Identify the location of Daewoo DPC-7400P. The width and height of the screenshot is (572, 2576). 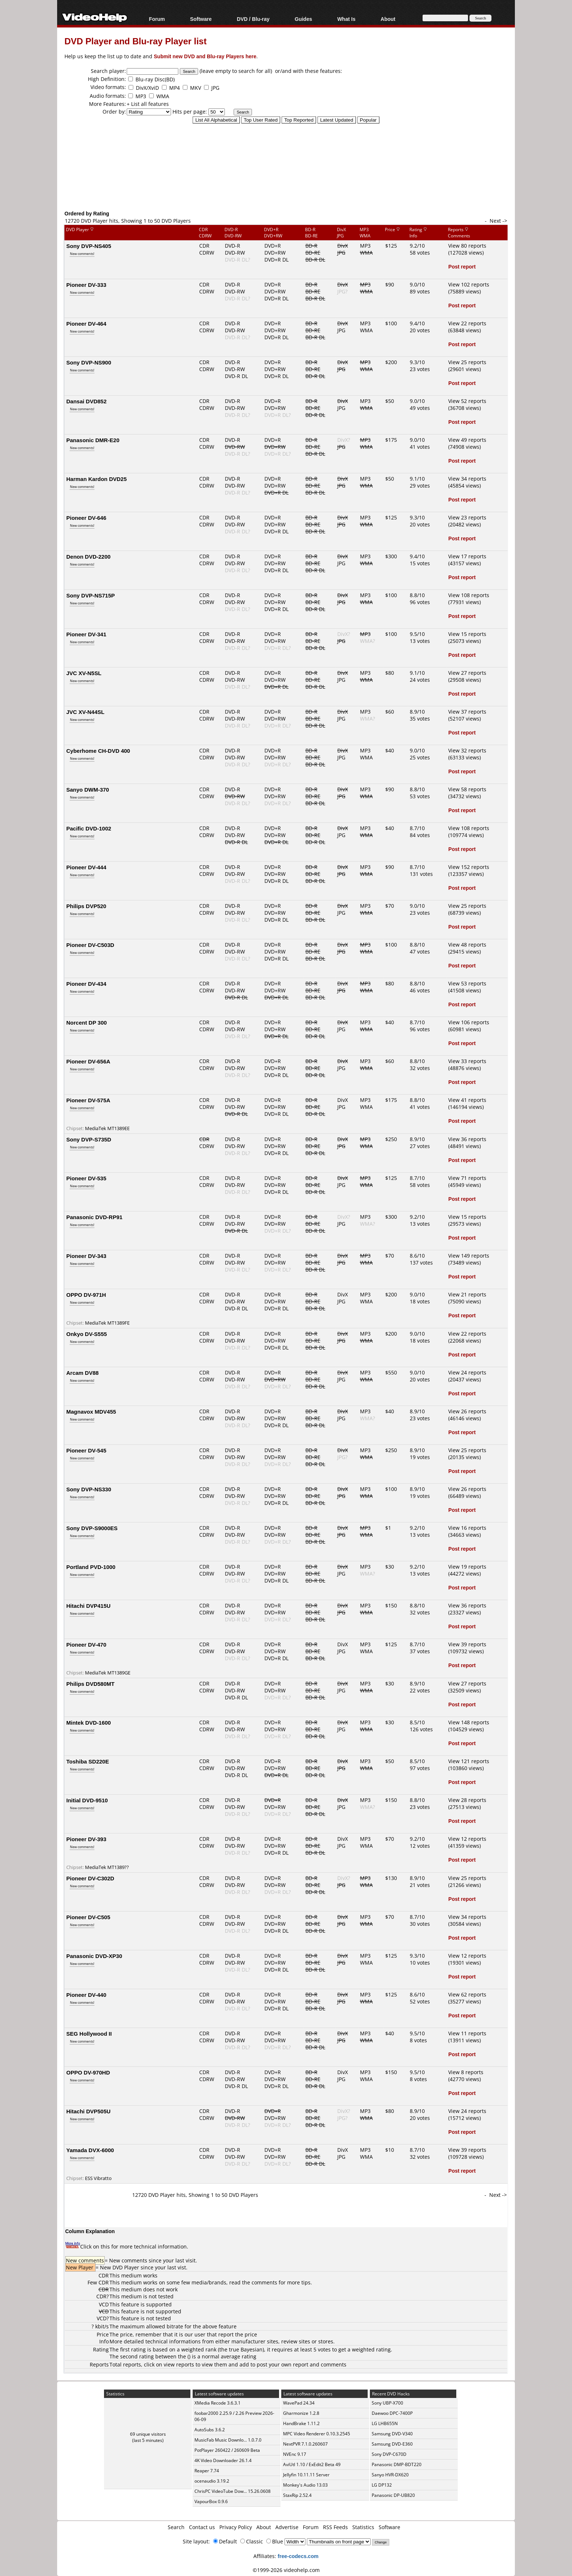
(392, 2413).